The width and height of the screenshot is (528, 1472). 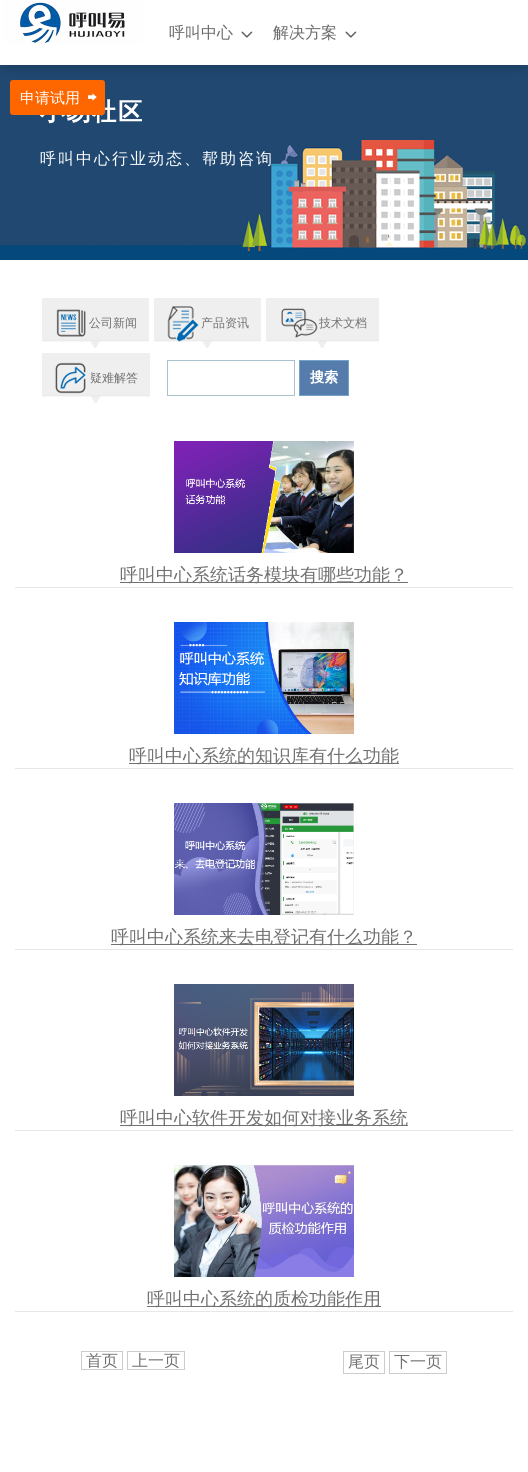 What do you see at coordinates (264, 937) in the screenshot?
I see `呼叫中心系统来去电登记有什么功能？` at bounding box center [264, 937].